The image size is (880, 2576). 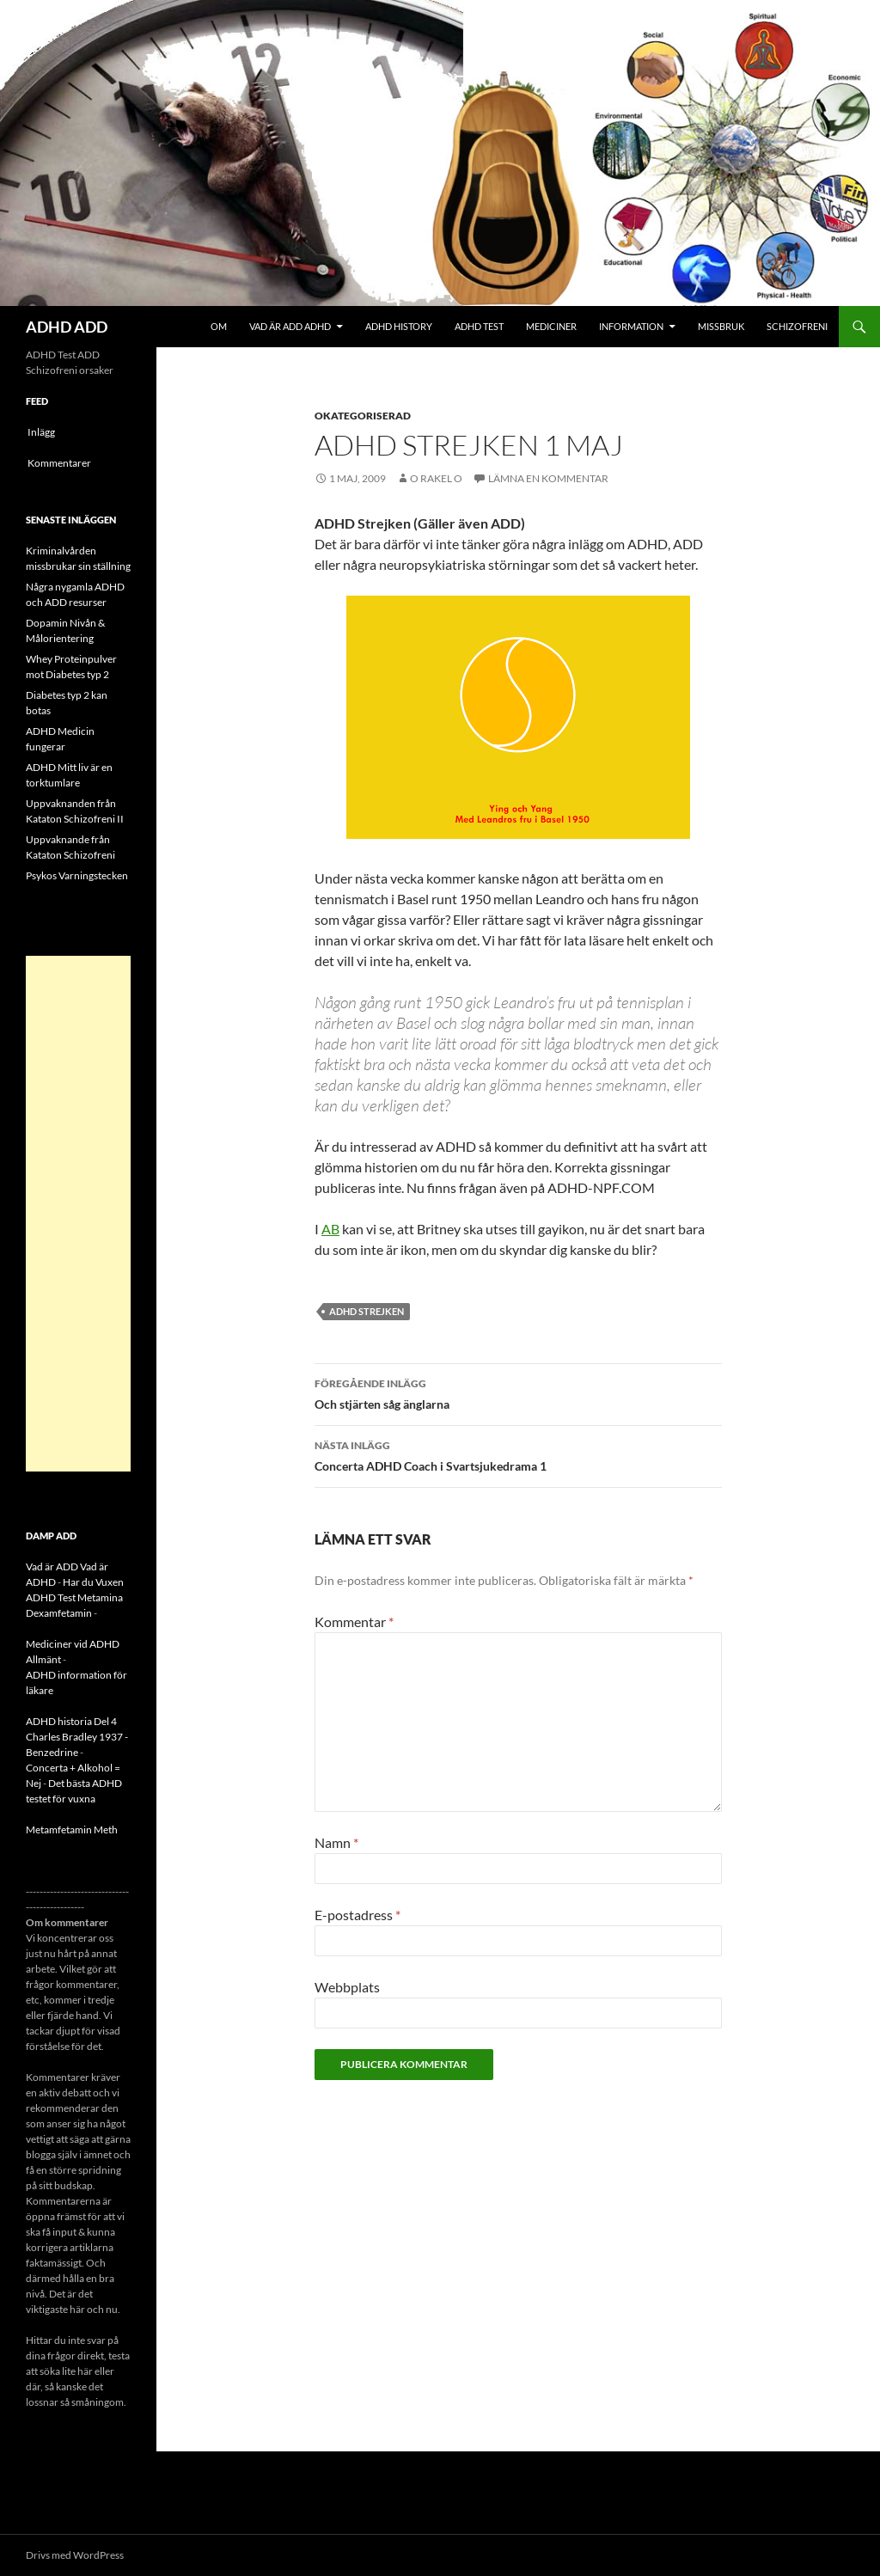 What do you see at coordinates (59, 462) in the screenshot?
I see `Kommentarer` at bounding box center [59, 462].